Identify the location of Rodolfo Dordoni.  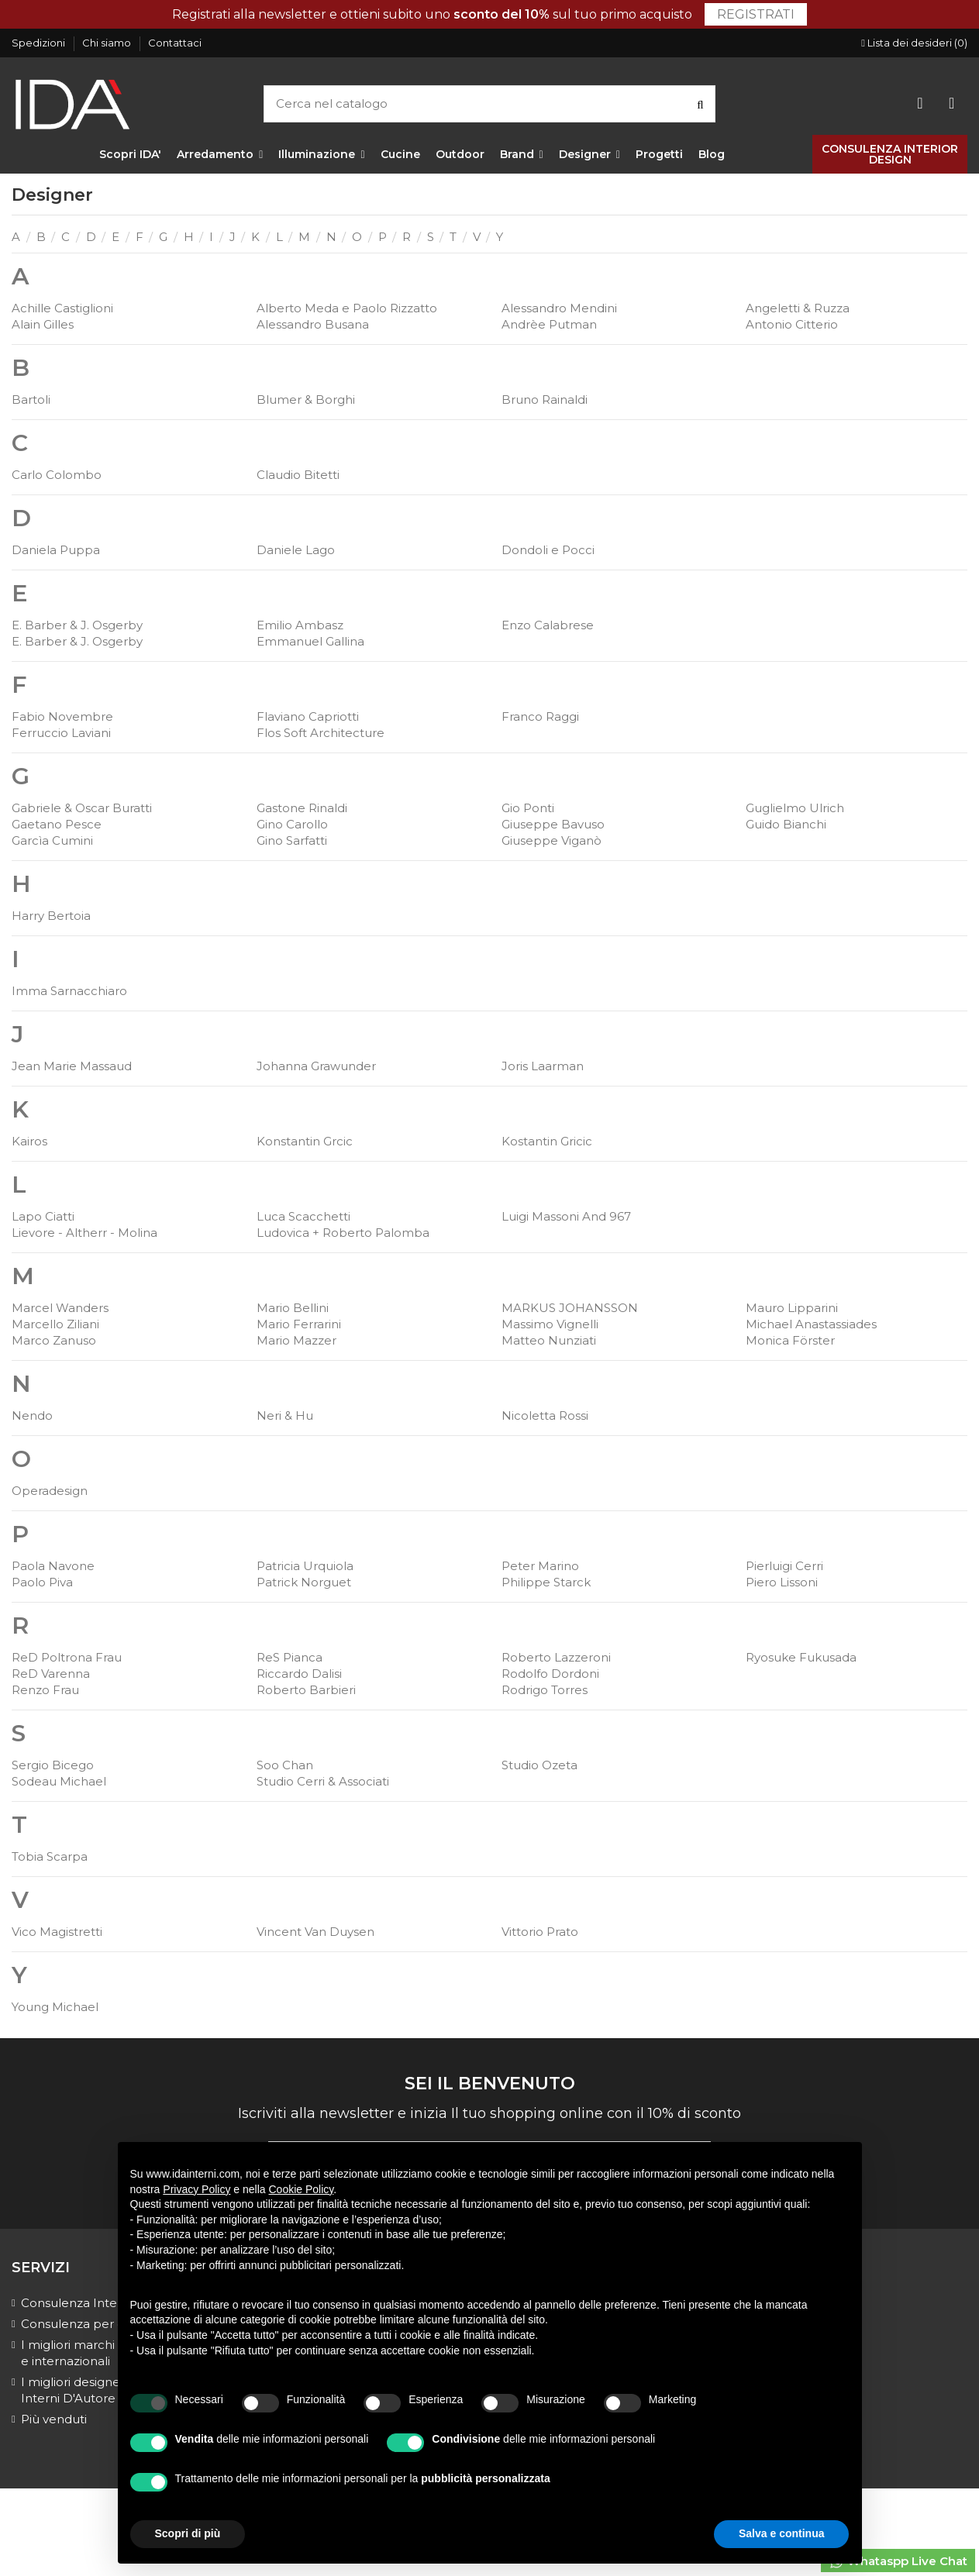
(550, 1673).